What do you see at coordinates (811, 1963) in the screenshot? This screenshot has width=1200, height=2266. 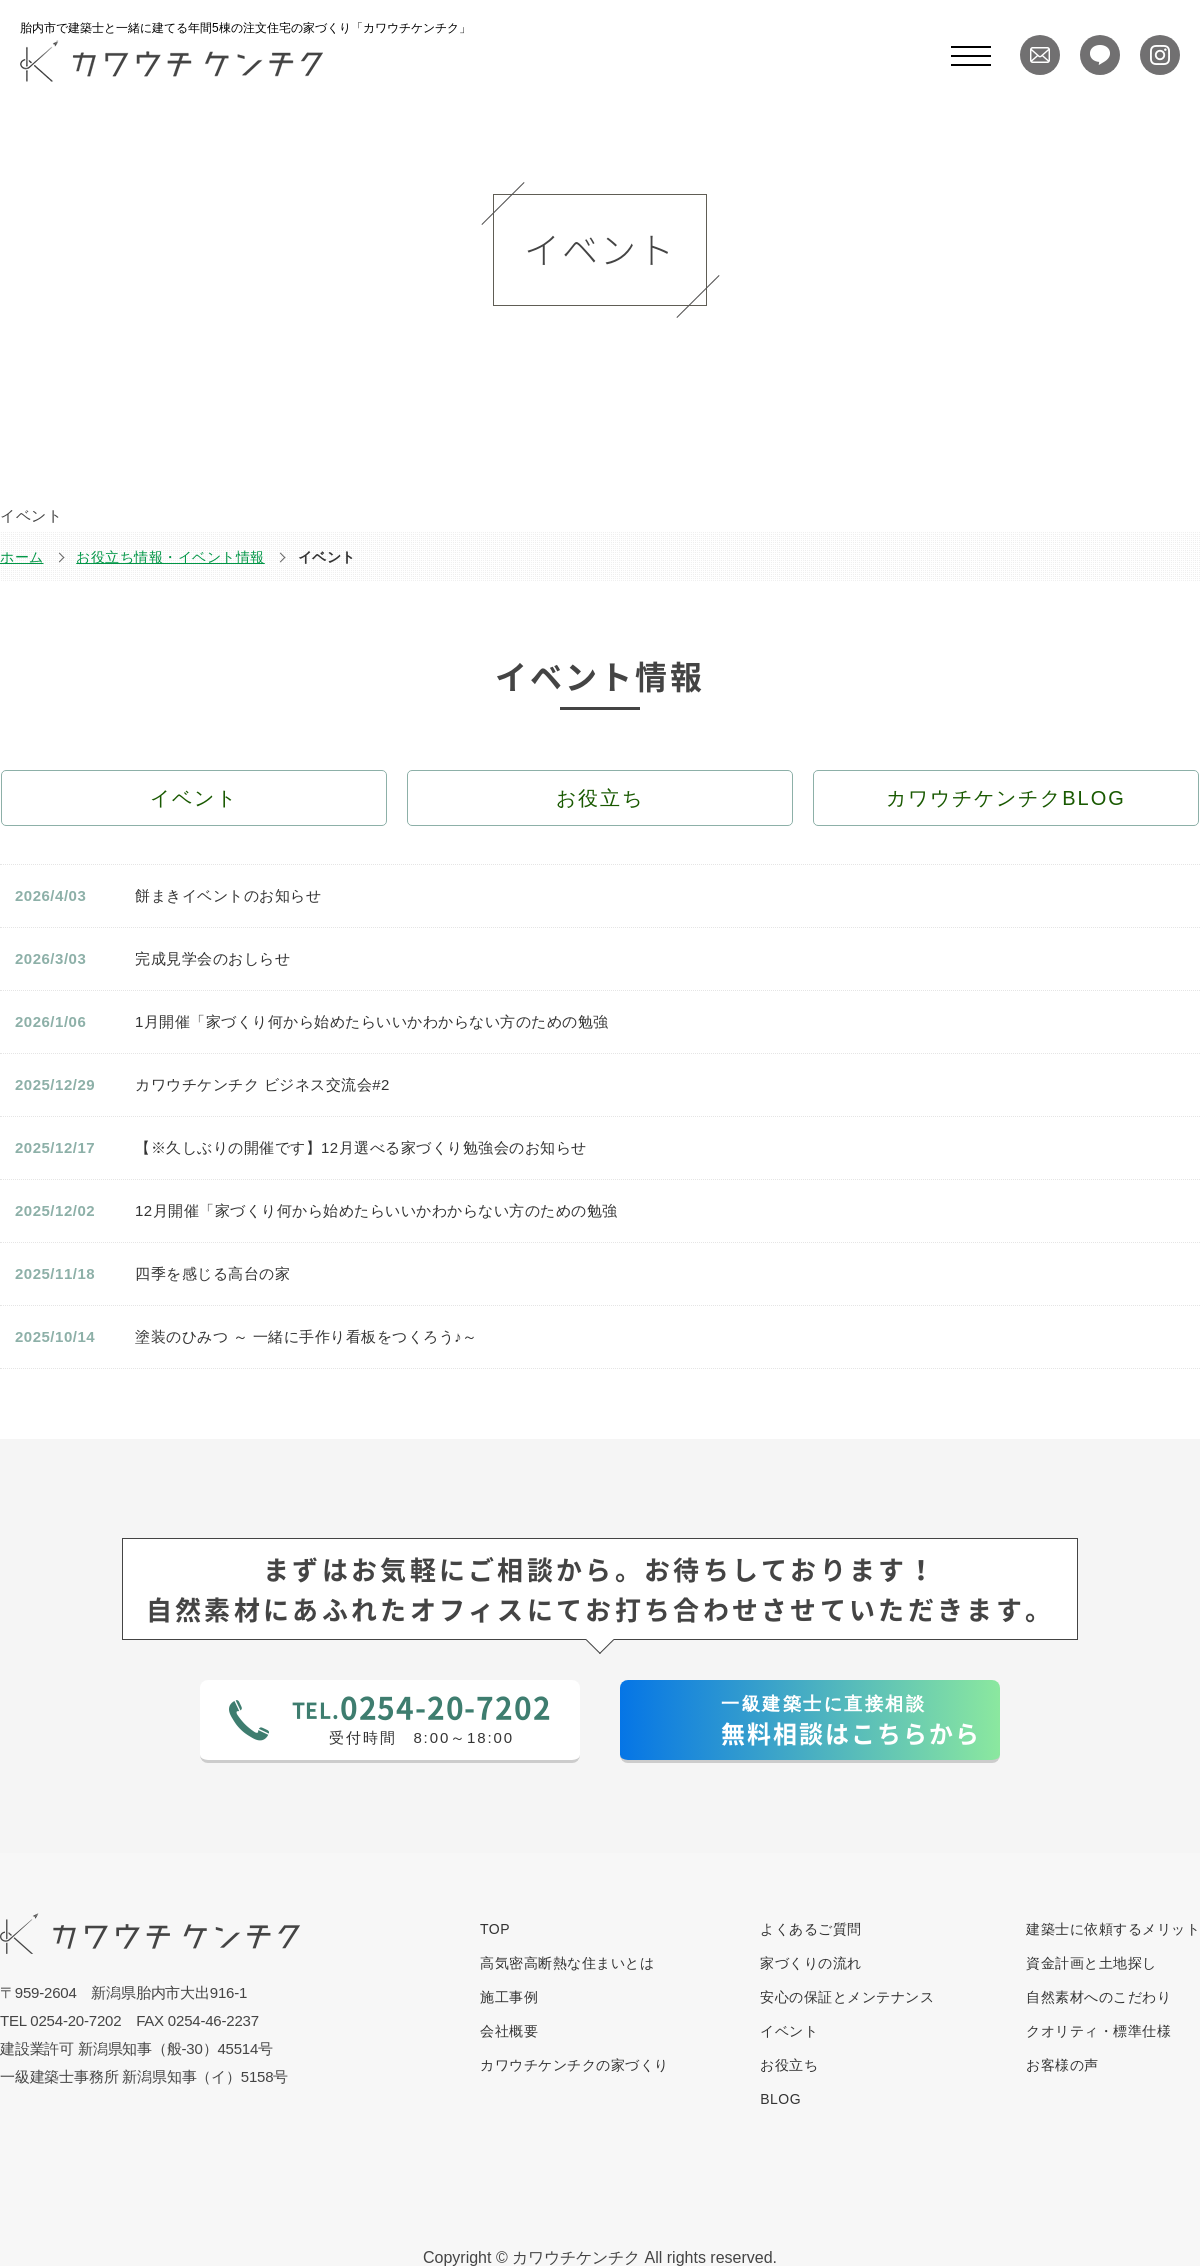 I see `家づくりの流れ` at bounding box center [811, 1963].